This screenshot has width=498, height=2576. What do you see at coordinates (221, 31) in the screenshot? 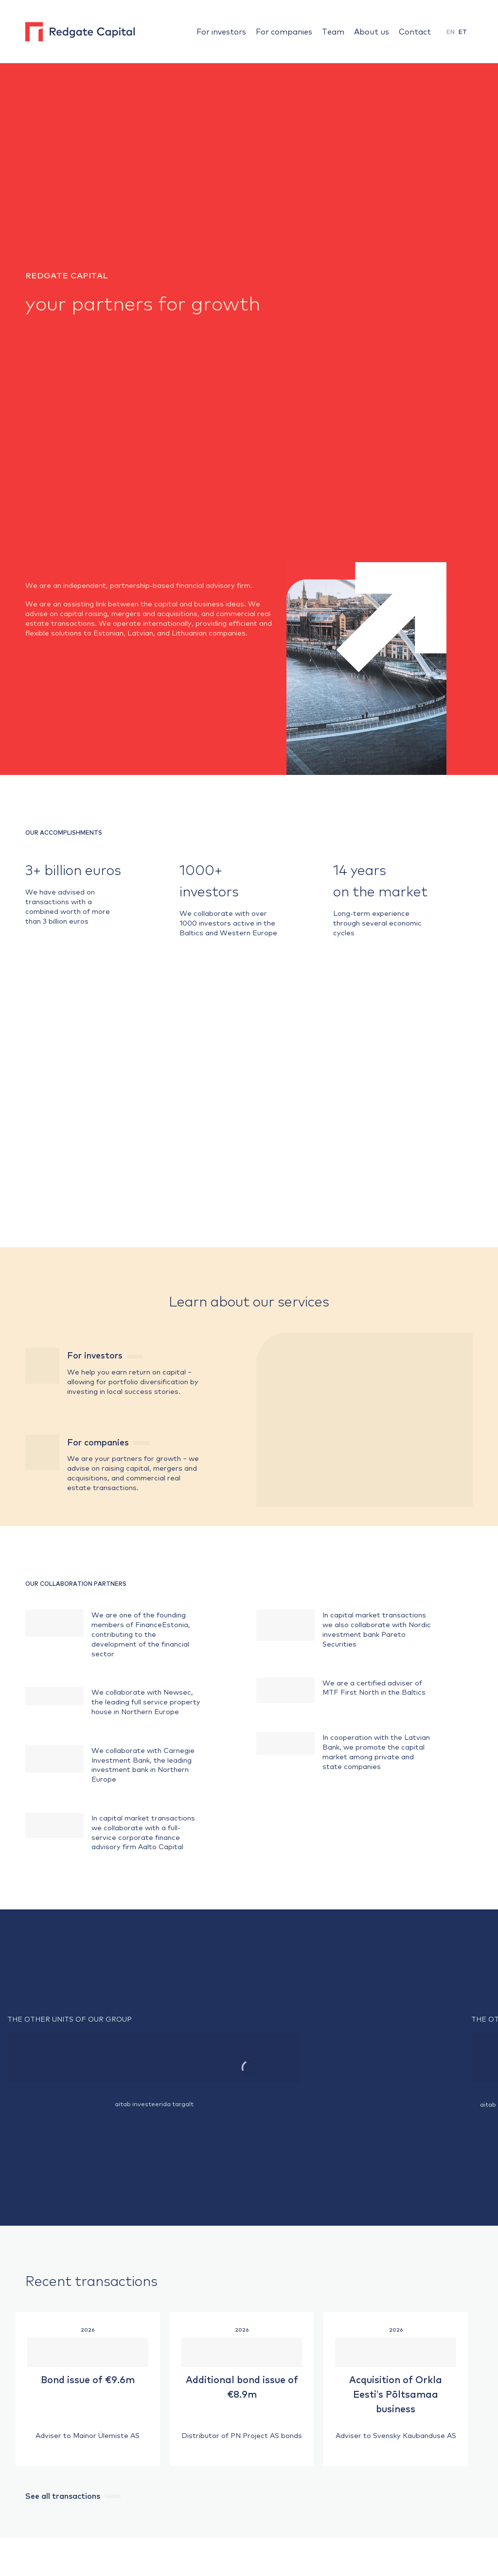
I see `For investors` at bounding box center [221, 31].